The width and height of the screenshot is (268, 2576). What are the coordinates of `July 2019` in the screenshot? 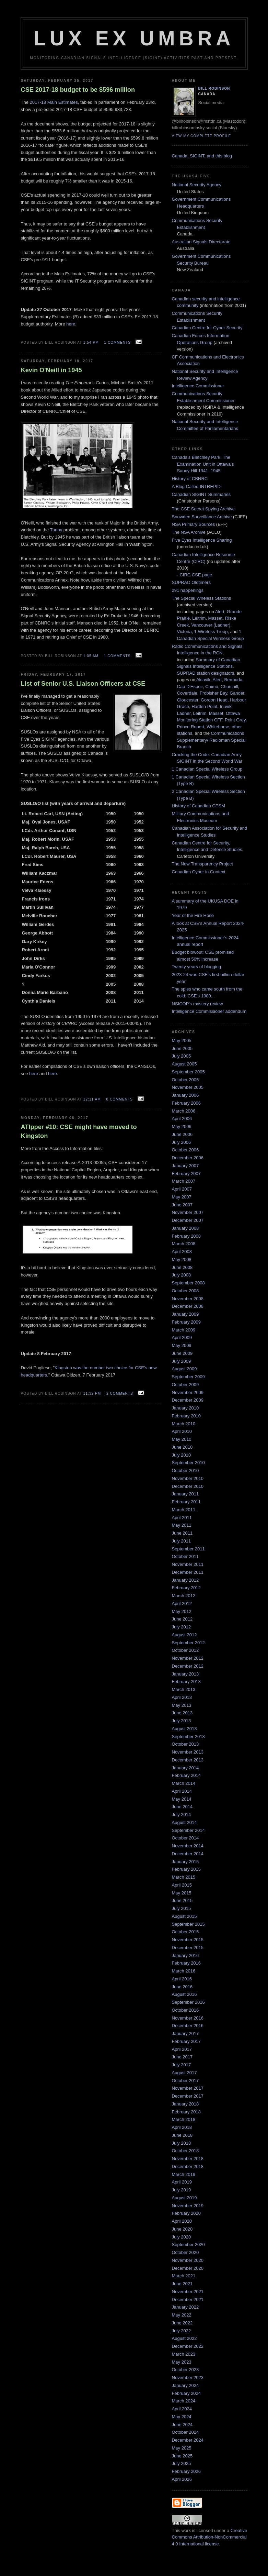 It's located at (181, 2189).